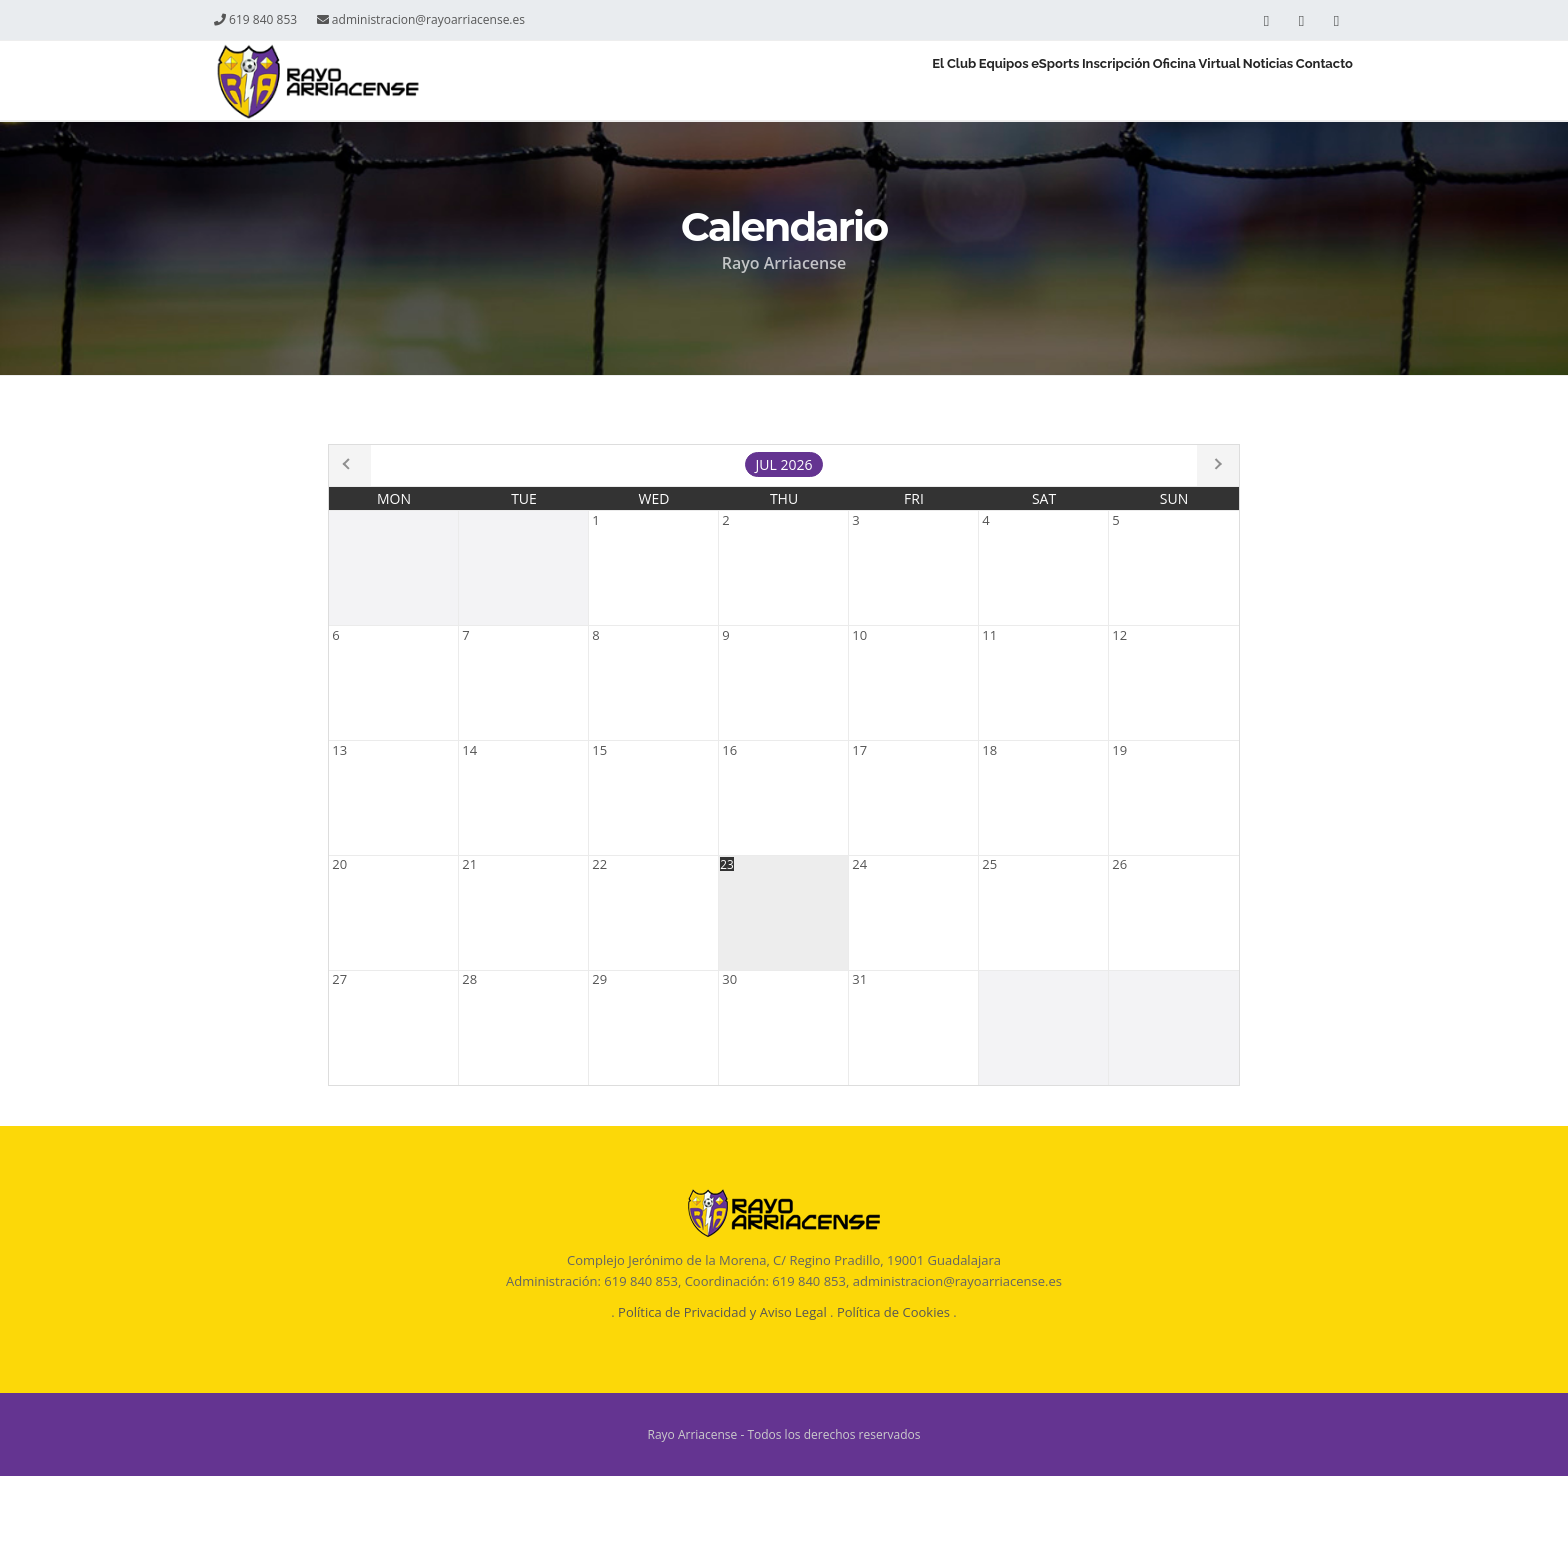  What do you see at coordinates (1009, 81) in the screenshot?
I see `Inscripción` at bounding box center [1009, 81].